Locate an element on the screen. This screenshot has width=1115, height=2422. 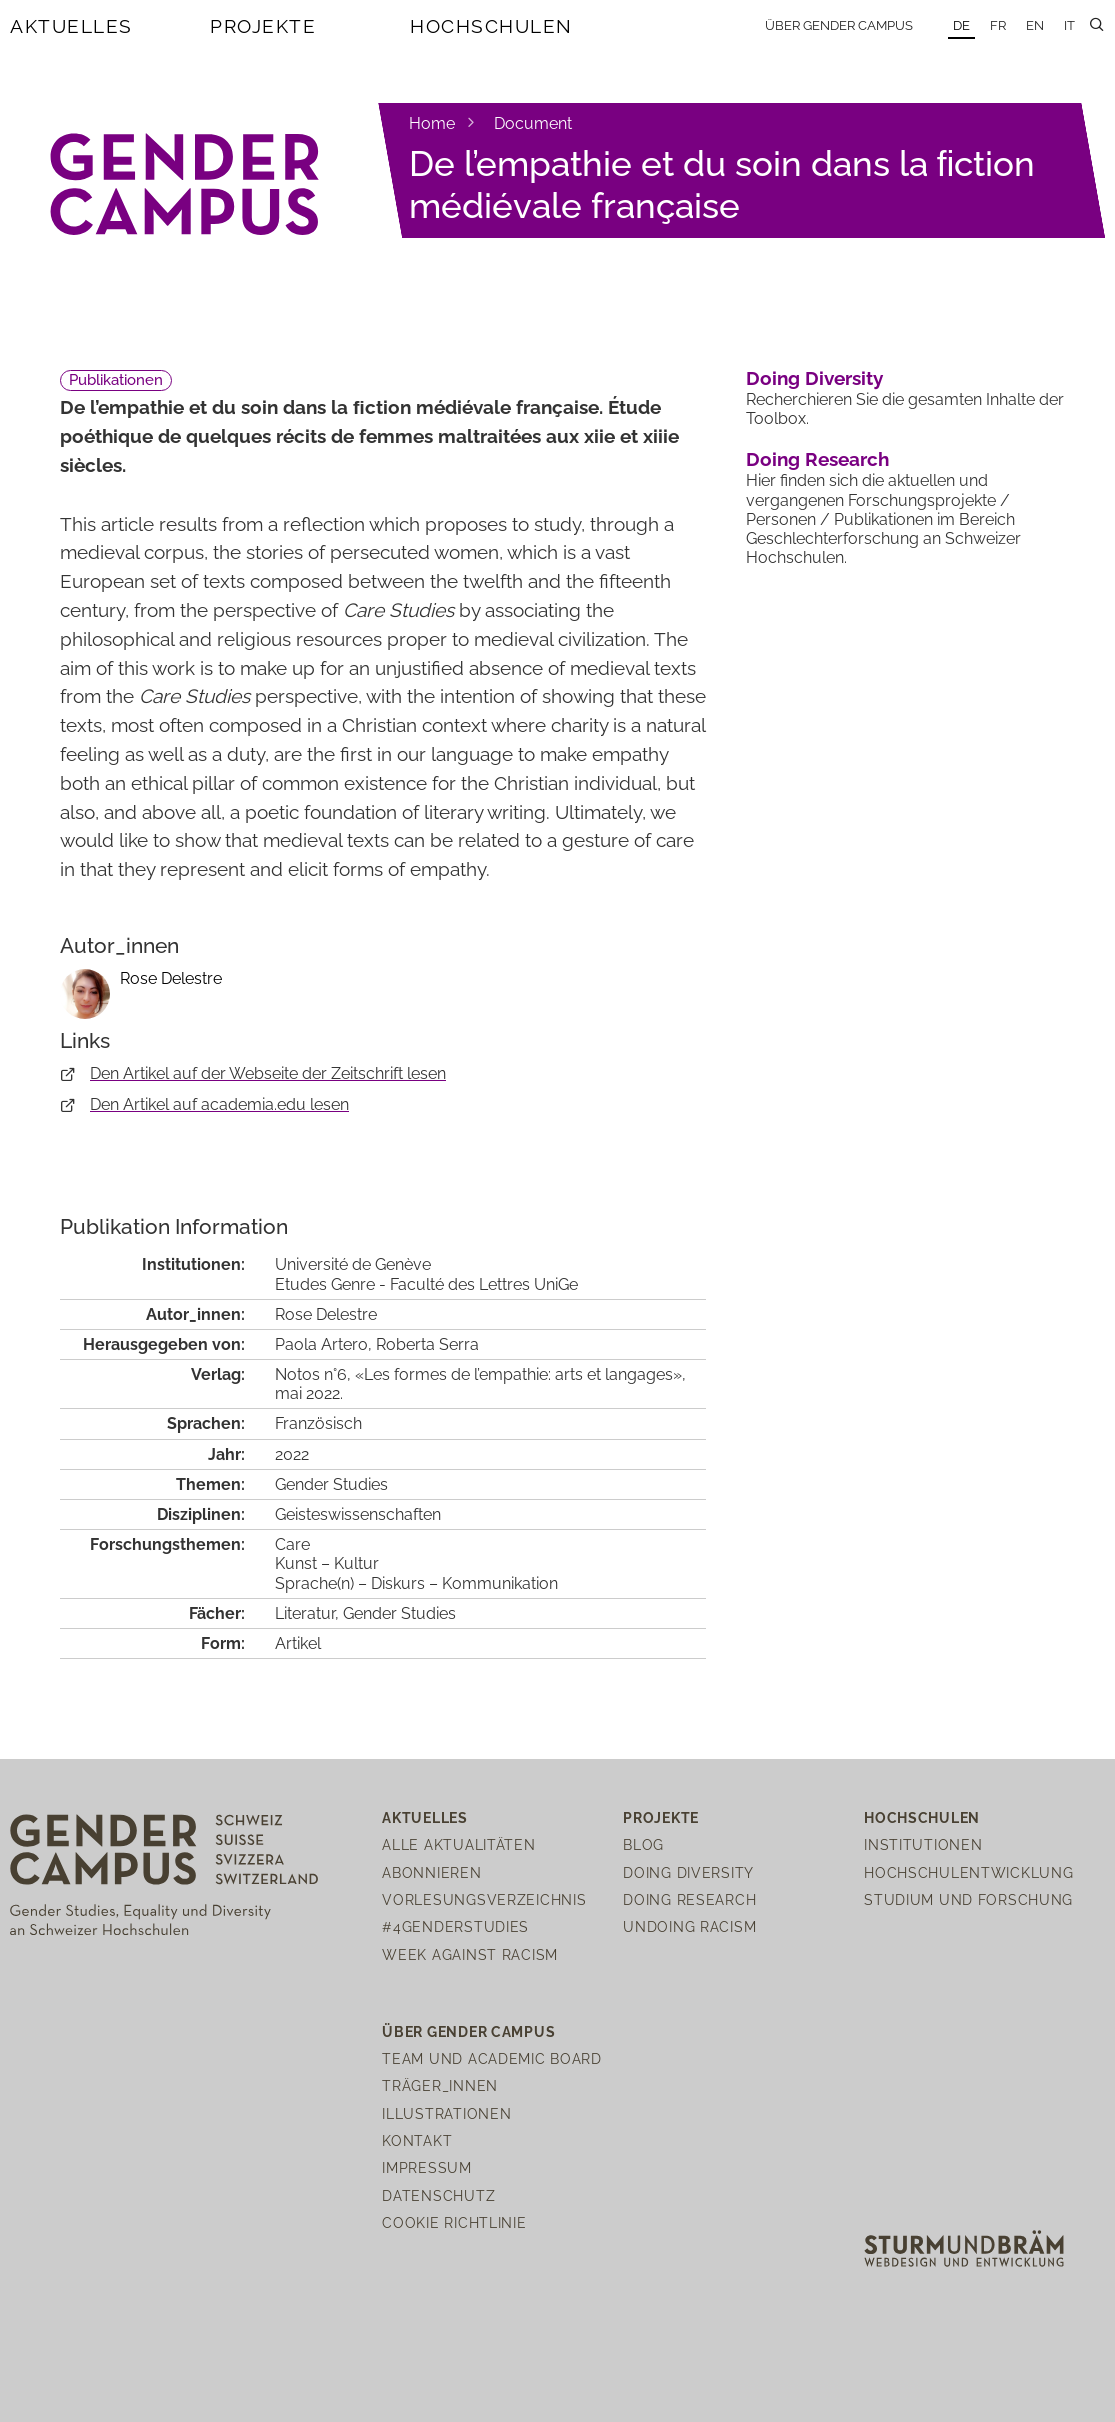
Studium und Forschung is located at coordinates (968, 1899).